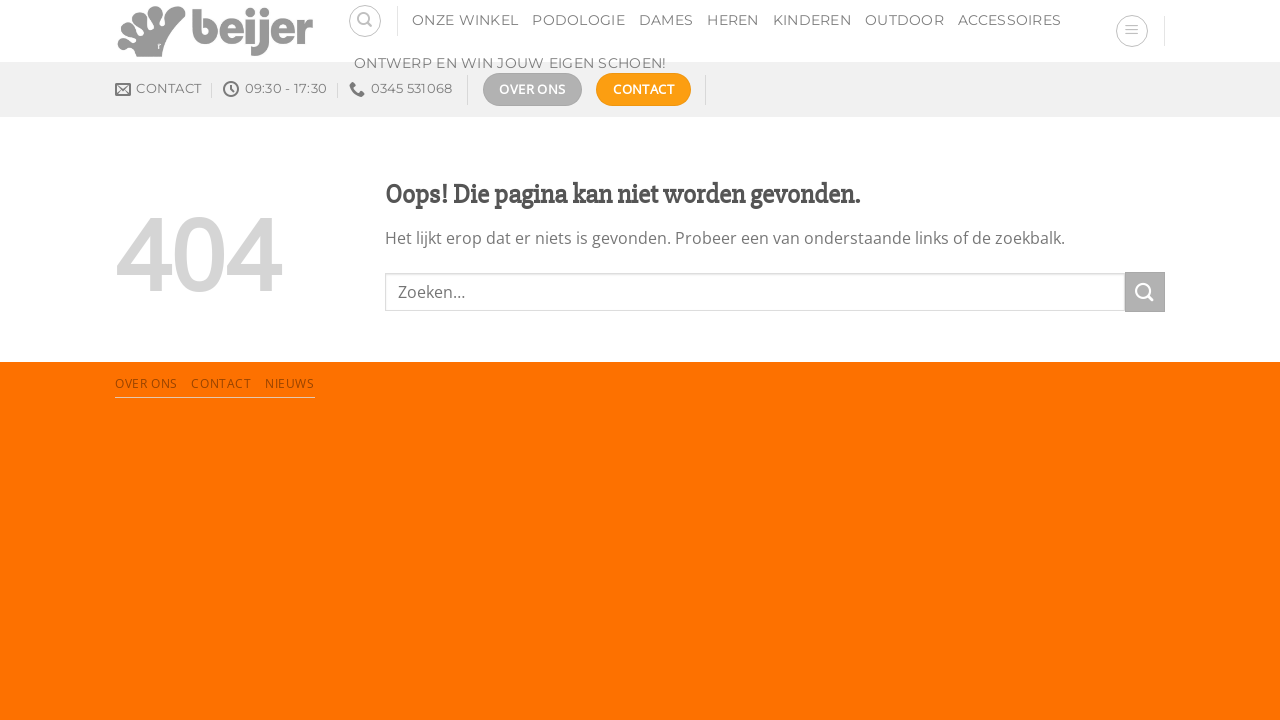 Image resolution: width=1280 pixels, height=720 pixels. Describe the element at coordinates (146, 383) in the screenshot. I see `OVER ONS` at that location.